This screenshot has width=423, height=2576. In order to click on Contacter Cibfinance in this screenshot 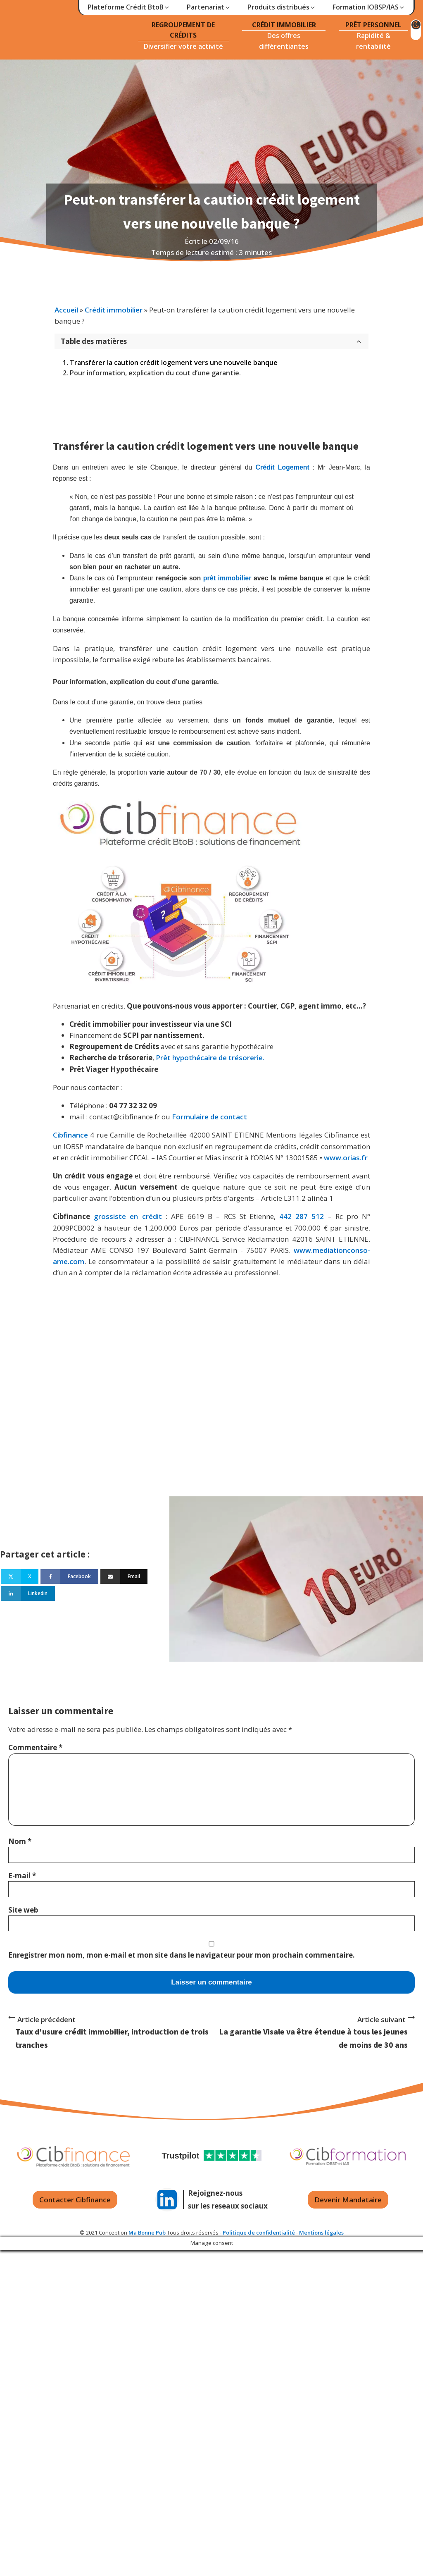, I will do `click(75, 2199)`.